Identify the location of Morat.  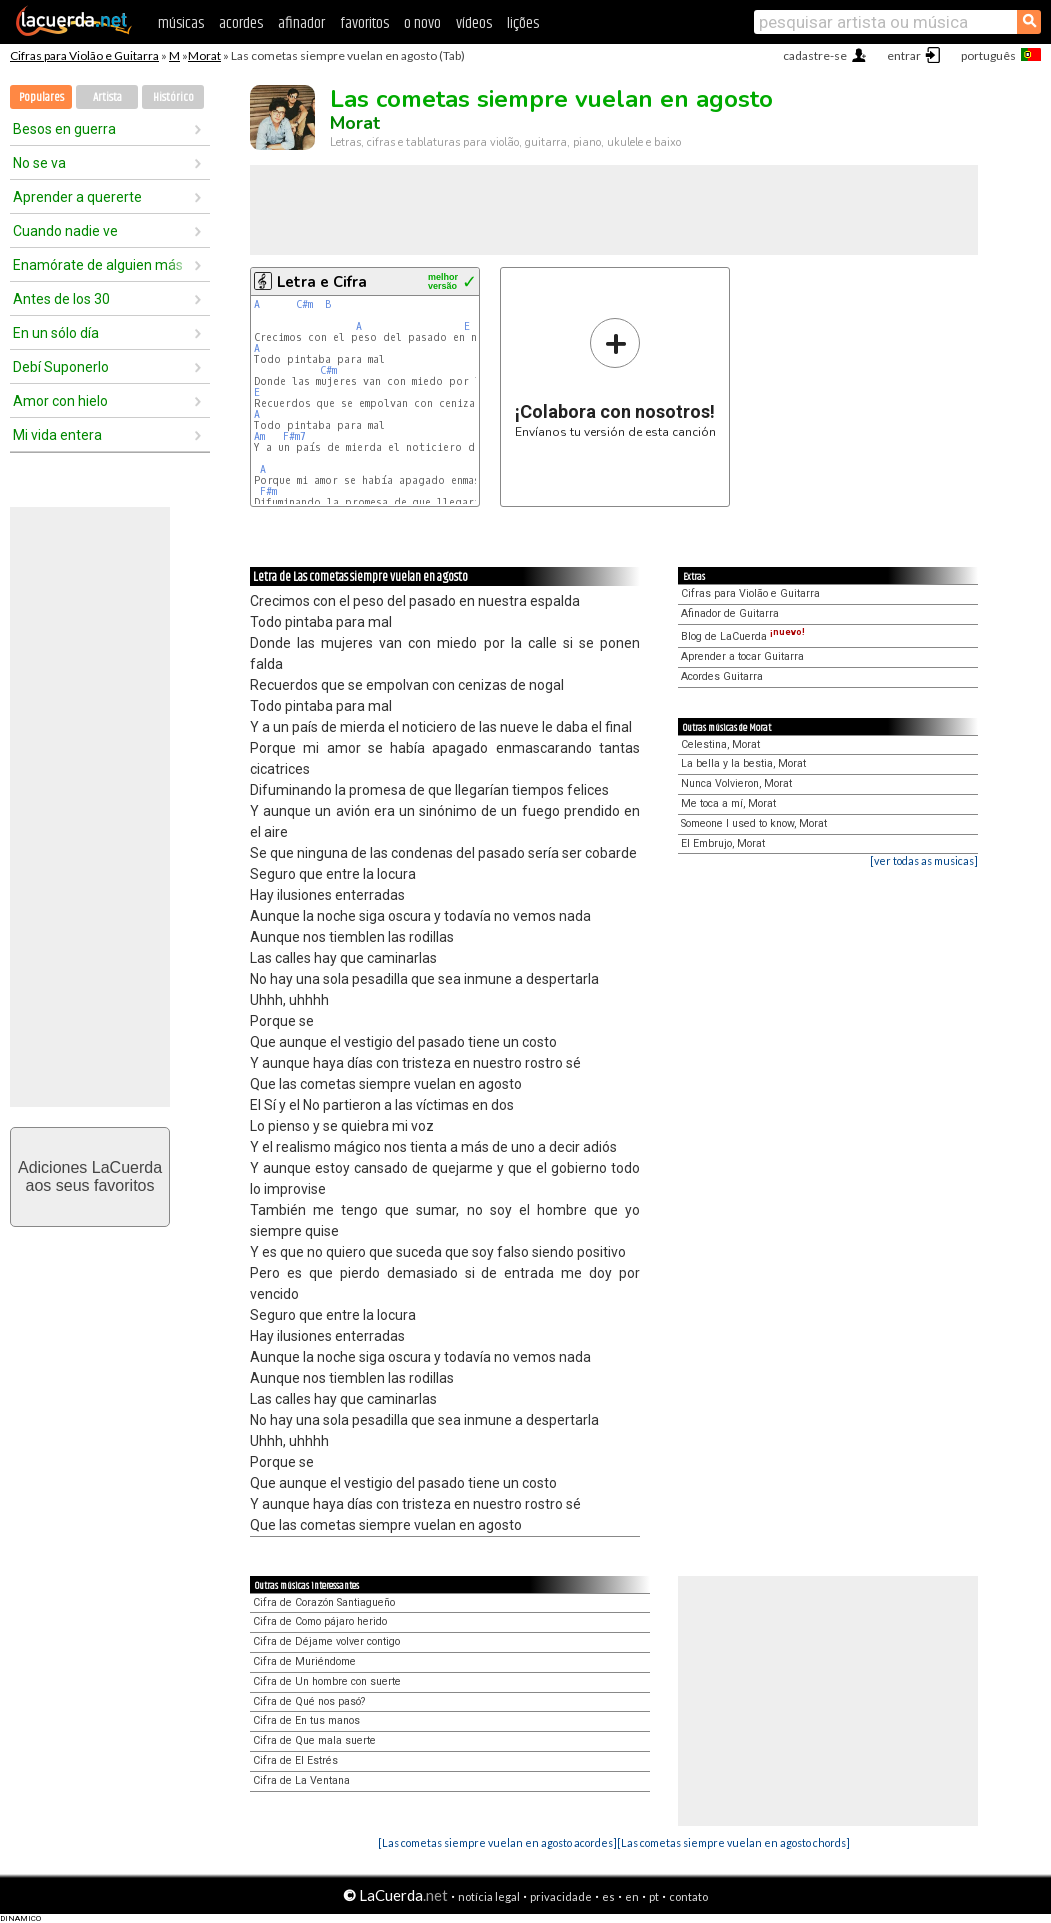
(204, 55).